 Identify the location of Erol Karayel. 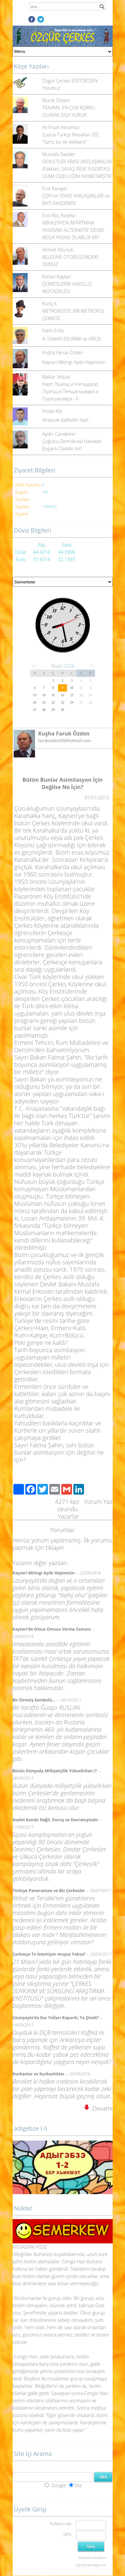
(54, 188).